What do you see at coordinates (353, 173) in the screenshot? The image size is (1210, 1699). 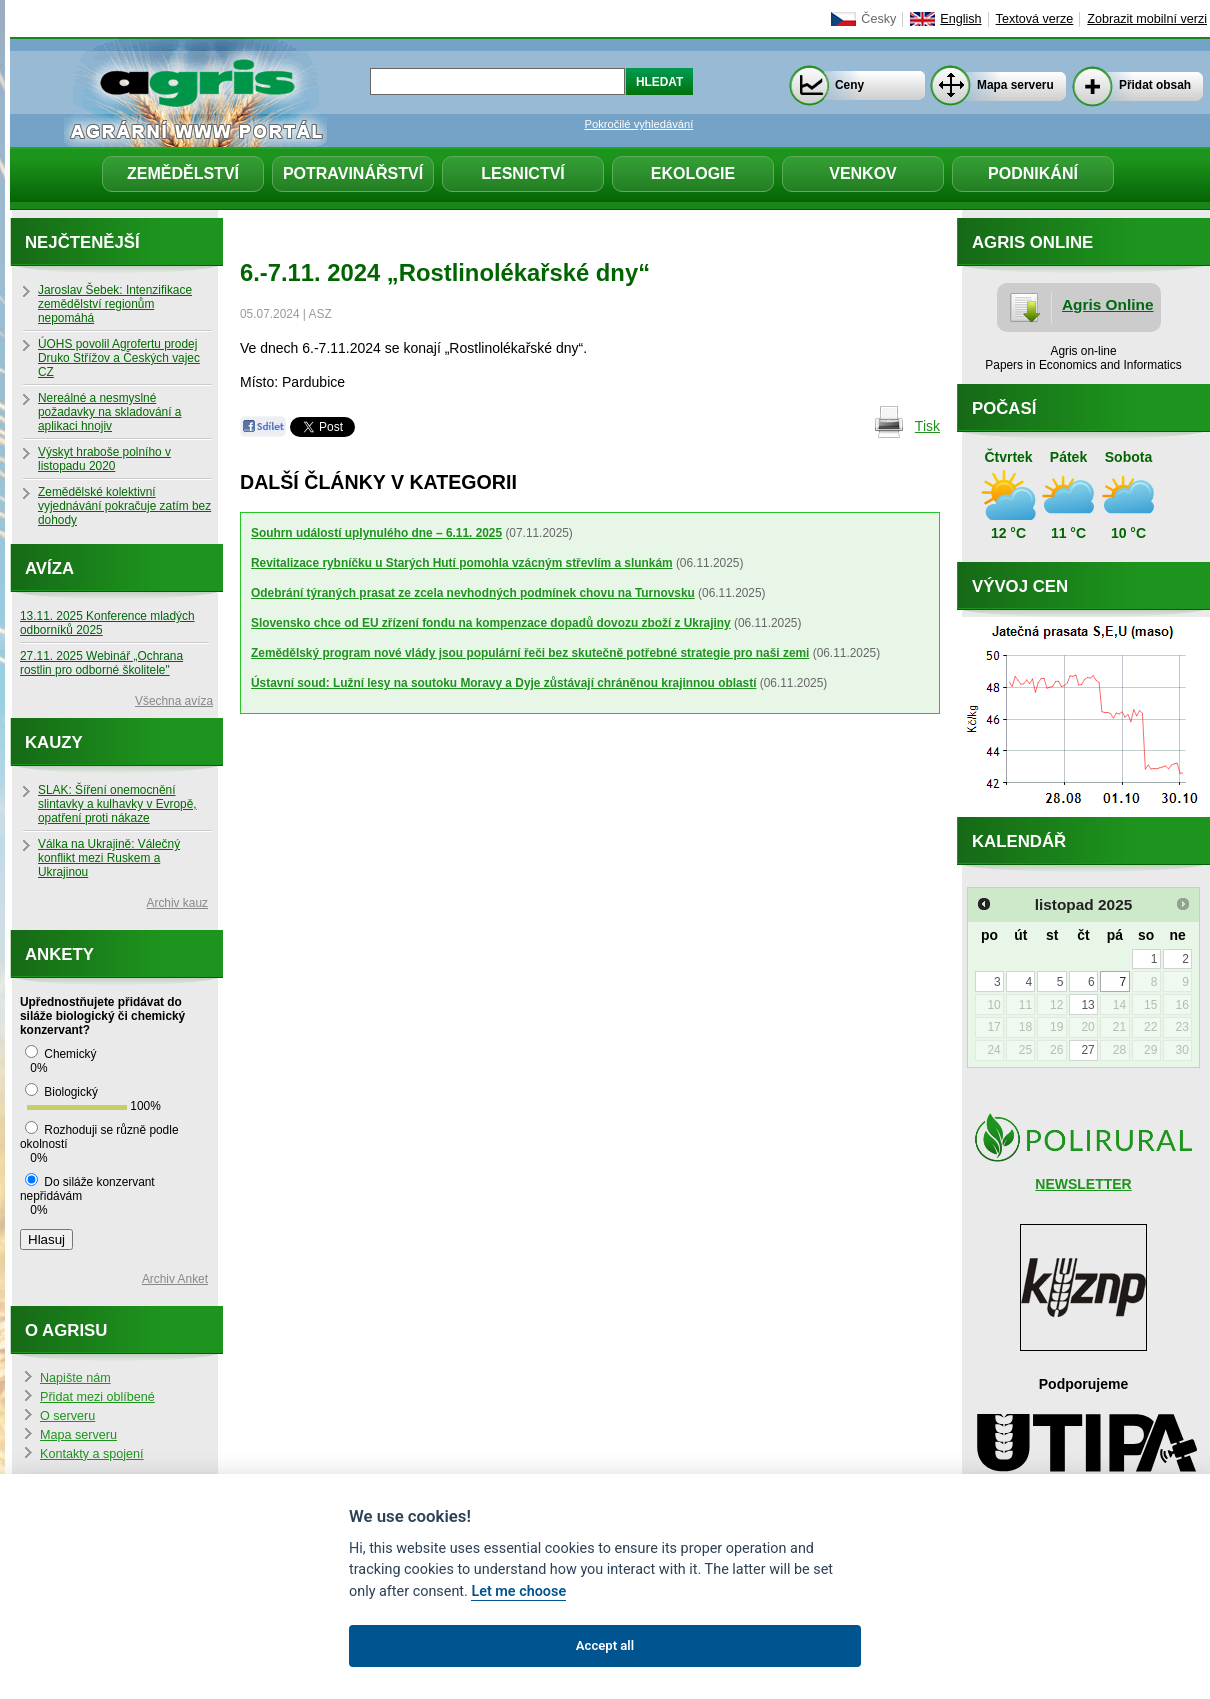 I see `Potravinářství` at bounding box center [353, 173].